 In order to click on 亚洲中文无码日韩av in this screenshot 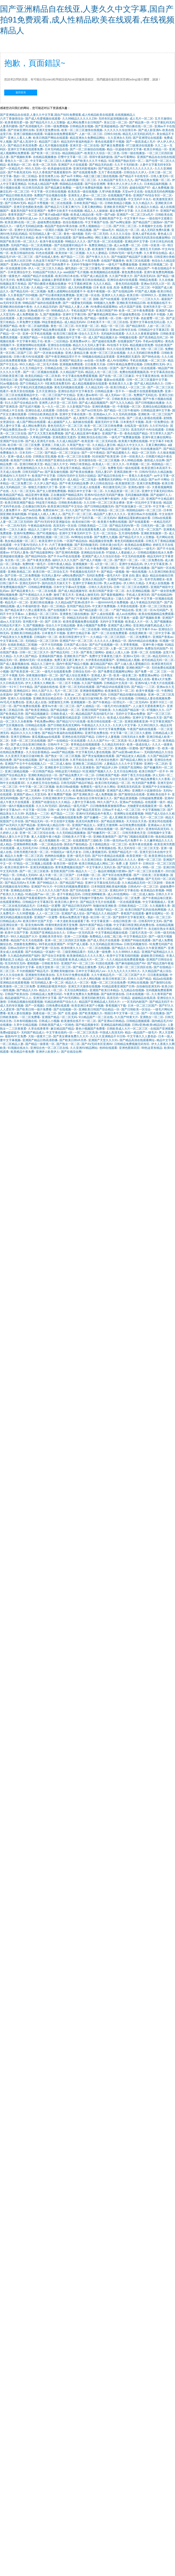, I will do `click(27, 229)`.